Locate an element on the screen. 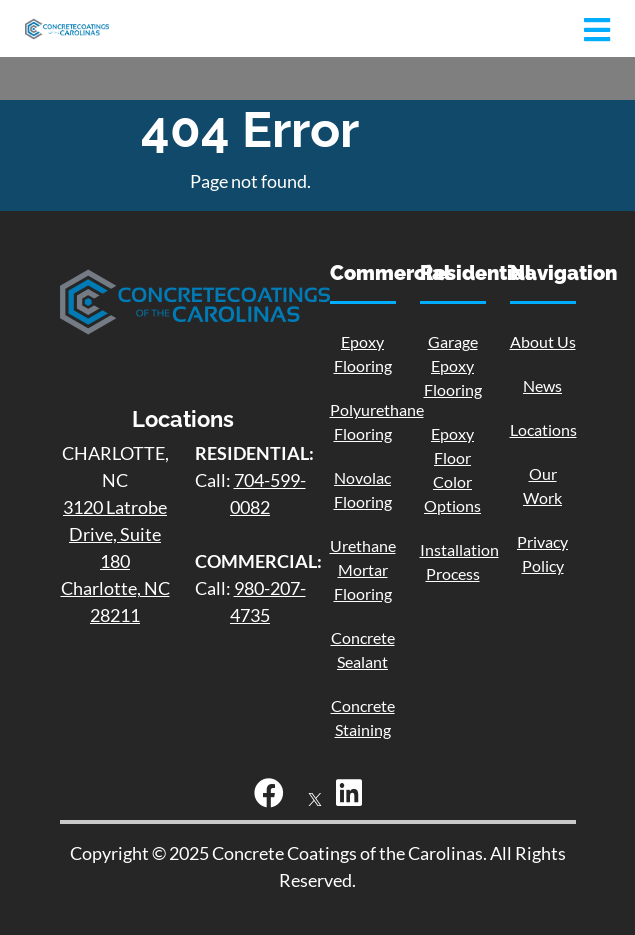 This screenshot has width=635, height=935. Garage Epoxy Flooring is located at coordinates (453, 365).